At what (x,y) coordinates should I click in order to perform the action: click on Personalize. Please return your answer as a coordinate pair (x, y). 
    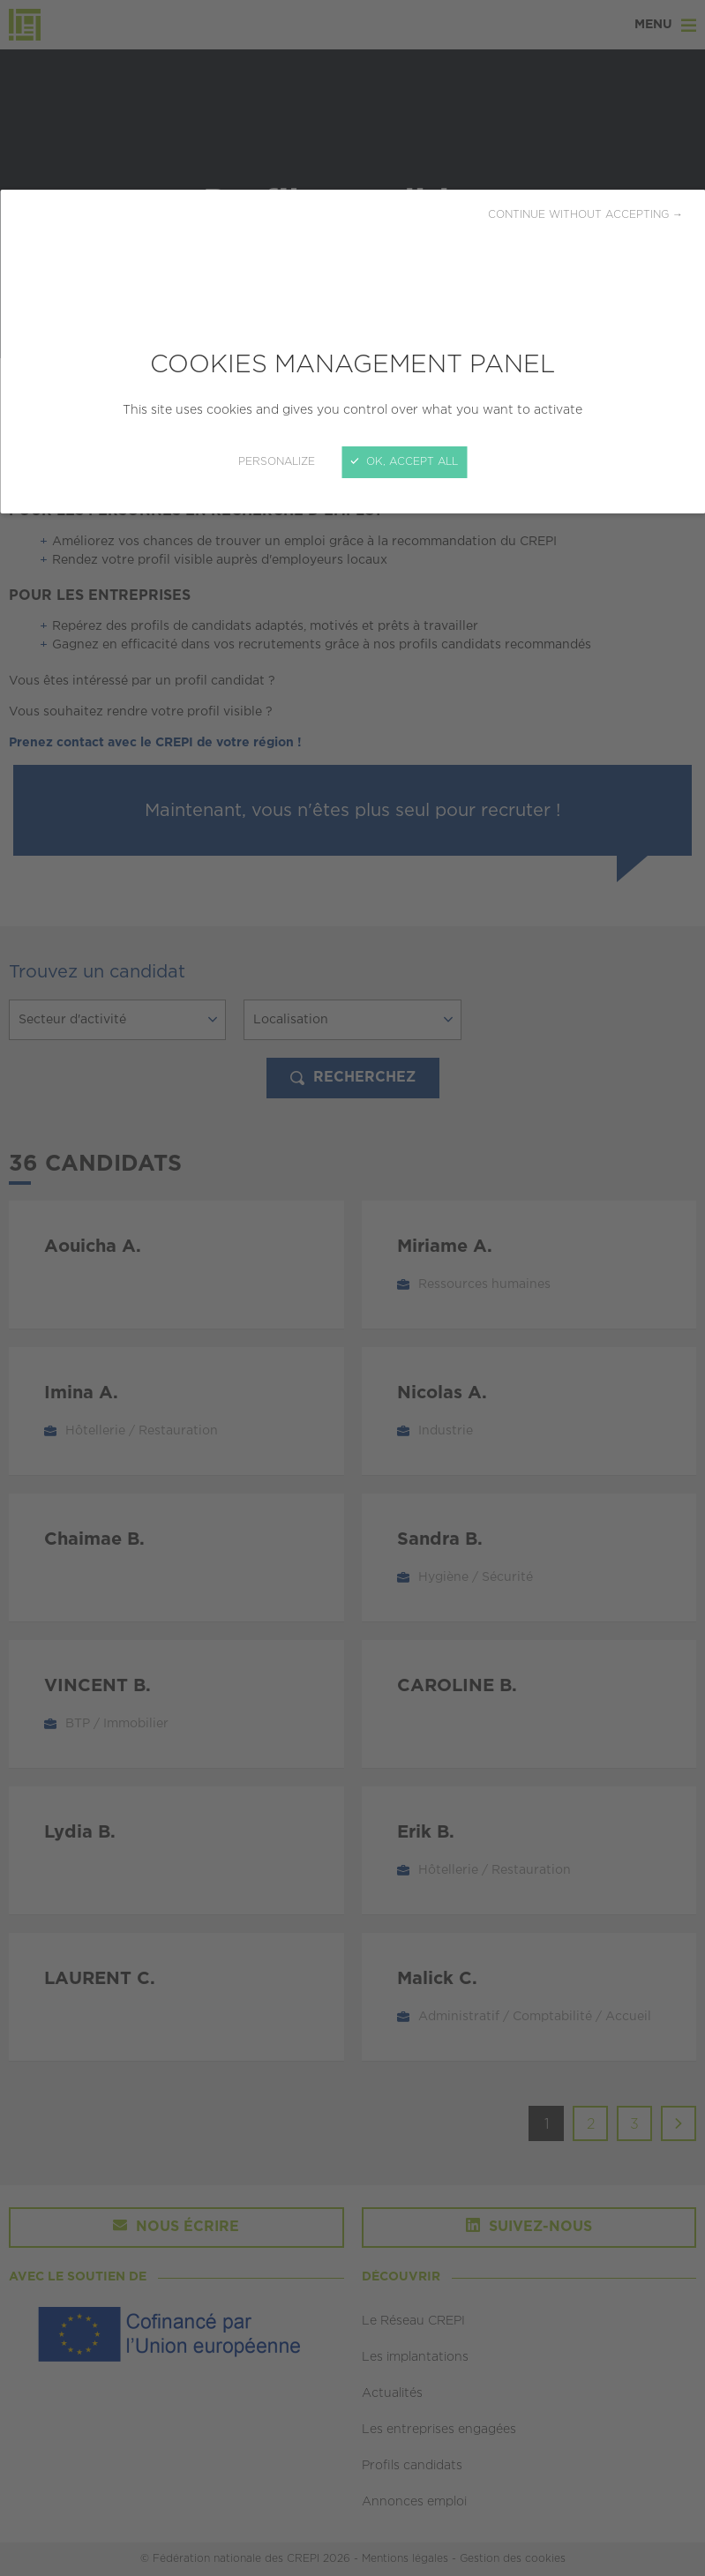
    Looking at the image, I should click on (276, 462).